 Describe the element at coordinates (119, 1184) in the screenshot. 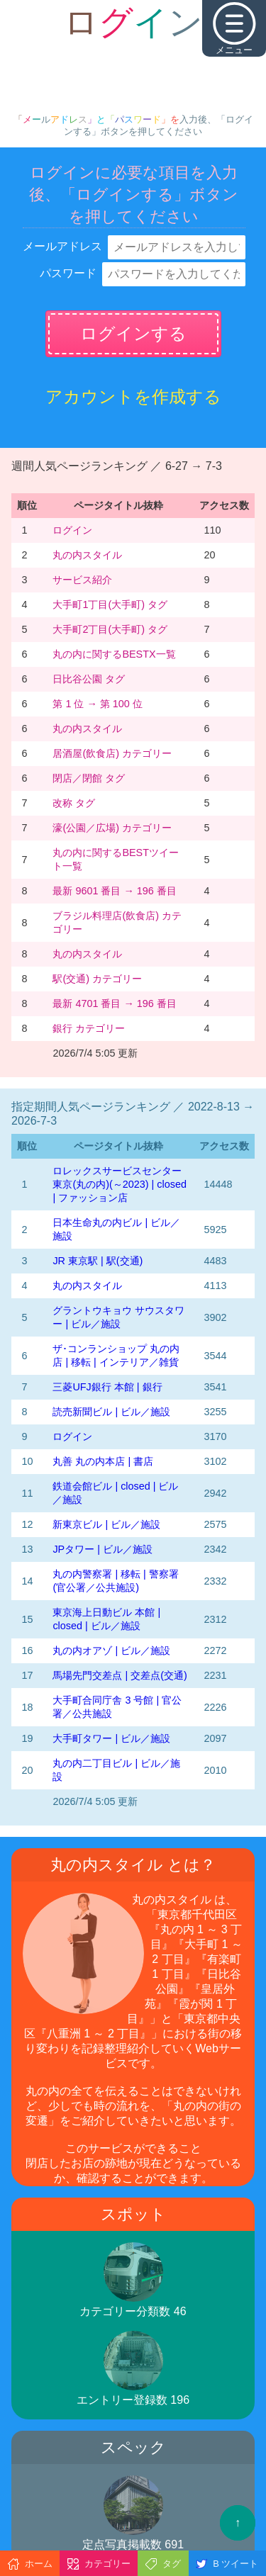

I see `‭ロレックスサービスセンター東京(丸の内)‬(～2023)‬ | closed | ファッション店` at that location.